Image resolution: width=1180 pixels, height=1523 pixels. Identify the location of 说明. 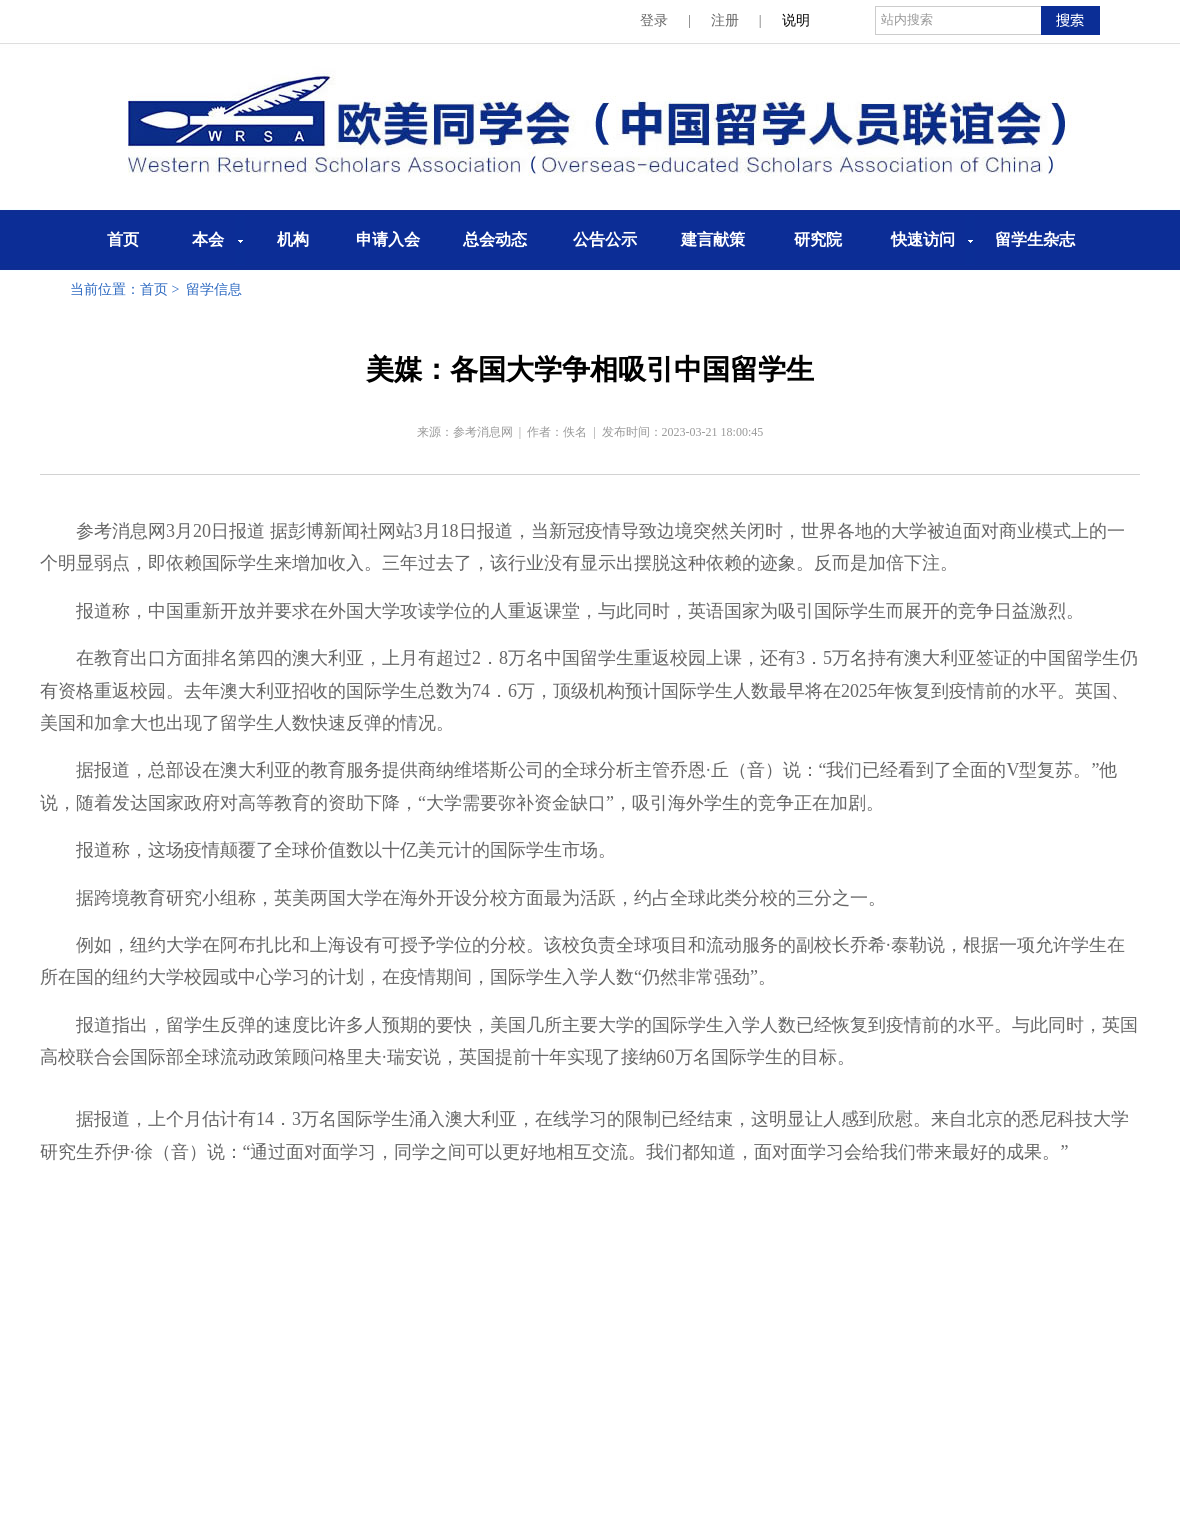
(796, 20).